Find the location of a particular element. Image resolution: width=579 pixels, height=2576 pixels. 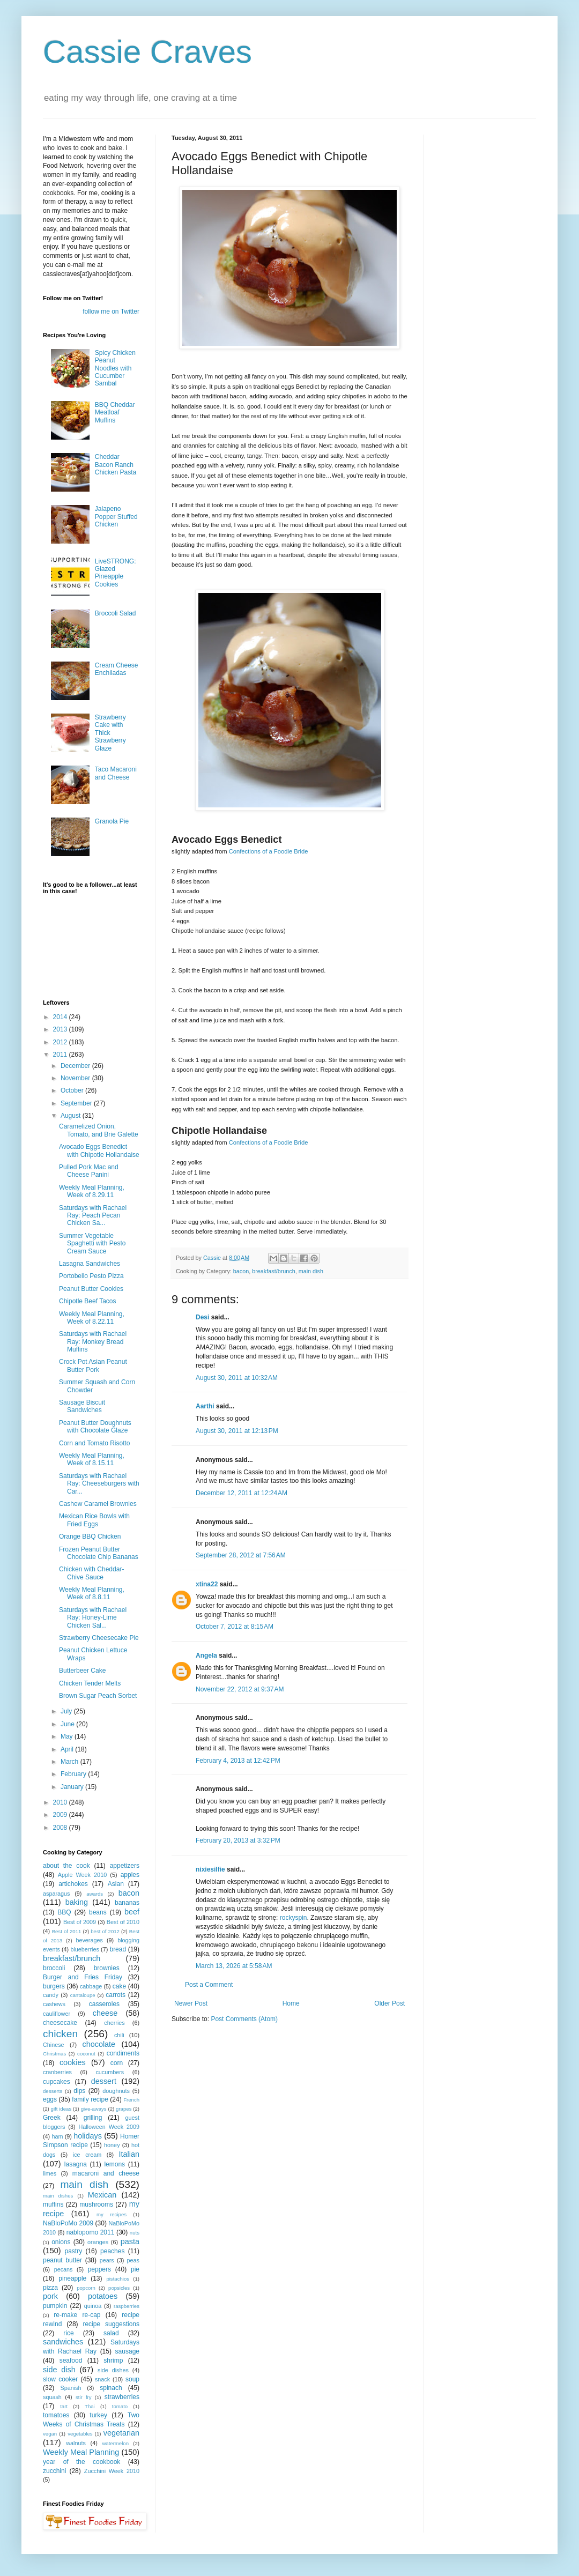

French is located at coordinates (131, 2100).